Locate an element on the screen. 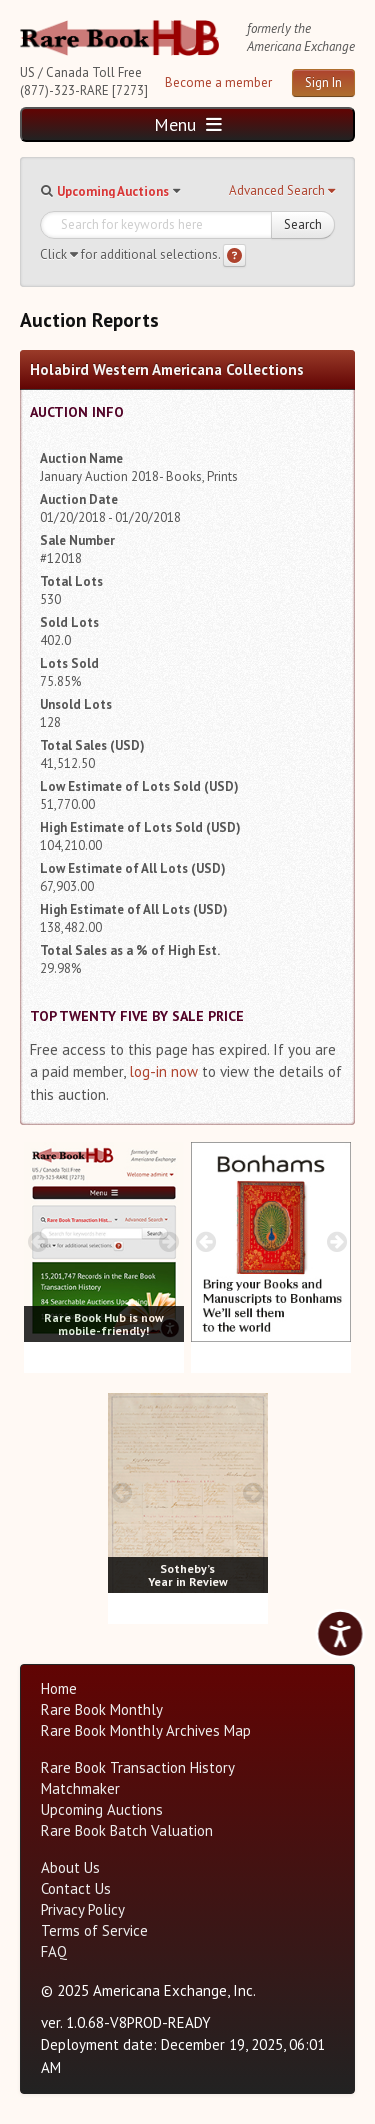 The height and width of the screenshot is (2124, 375). Sign In is located at coordinates (323, 82).